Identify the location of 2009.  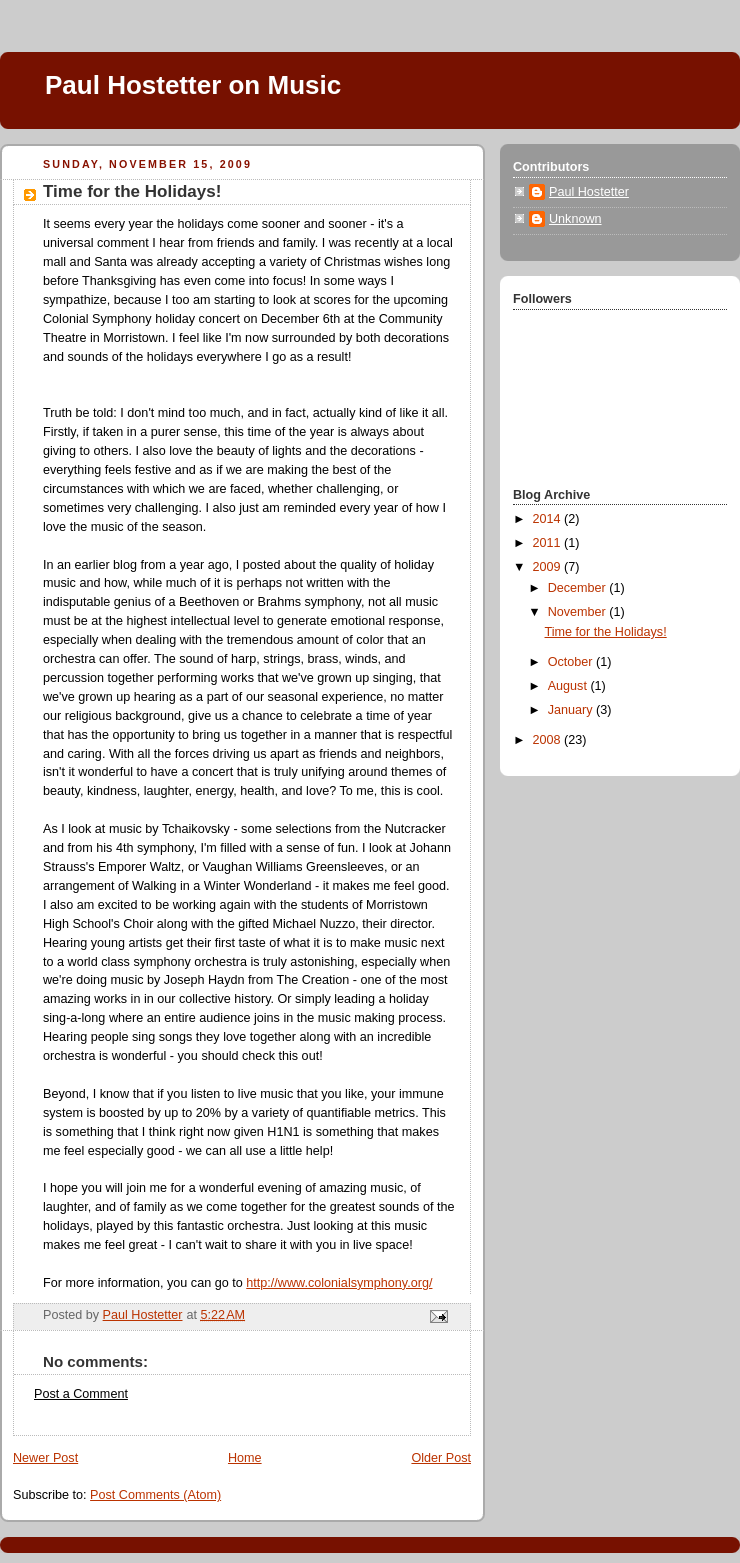
(549, 567).